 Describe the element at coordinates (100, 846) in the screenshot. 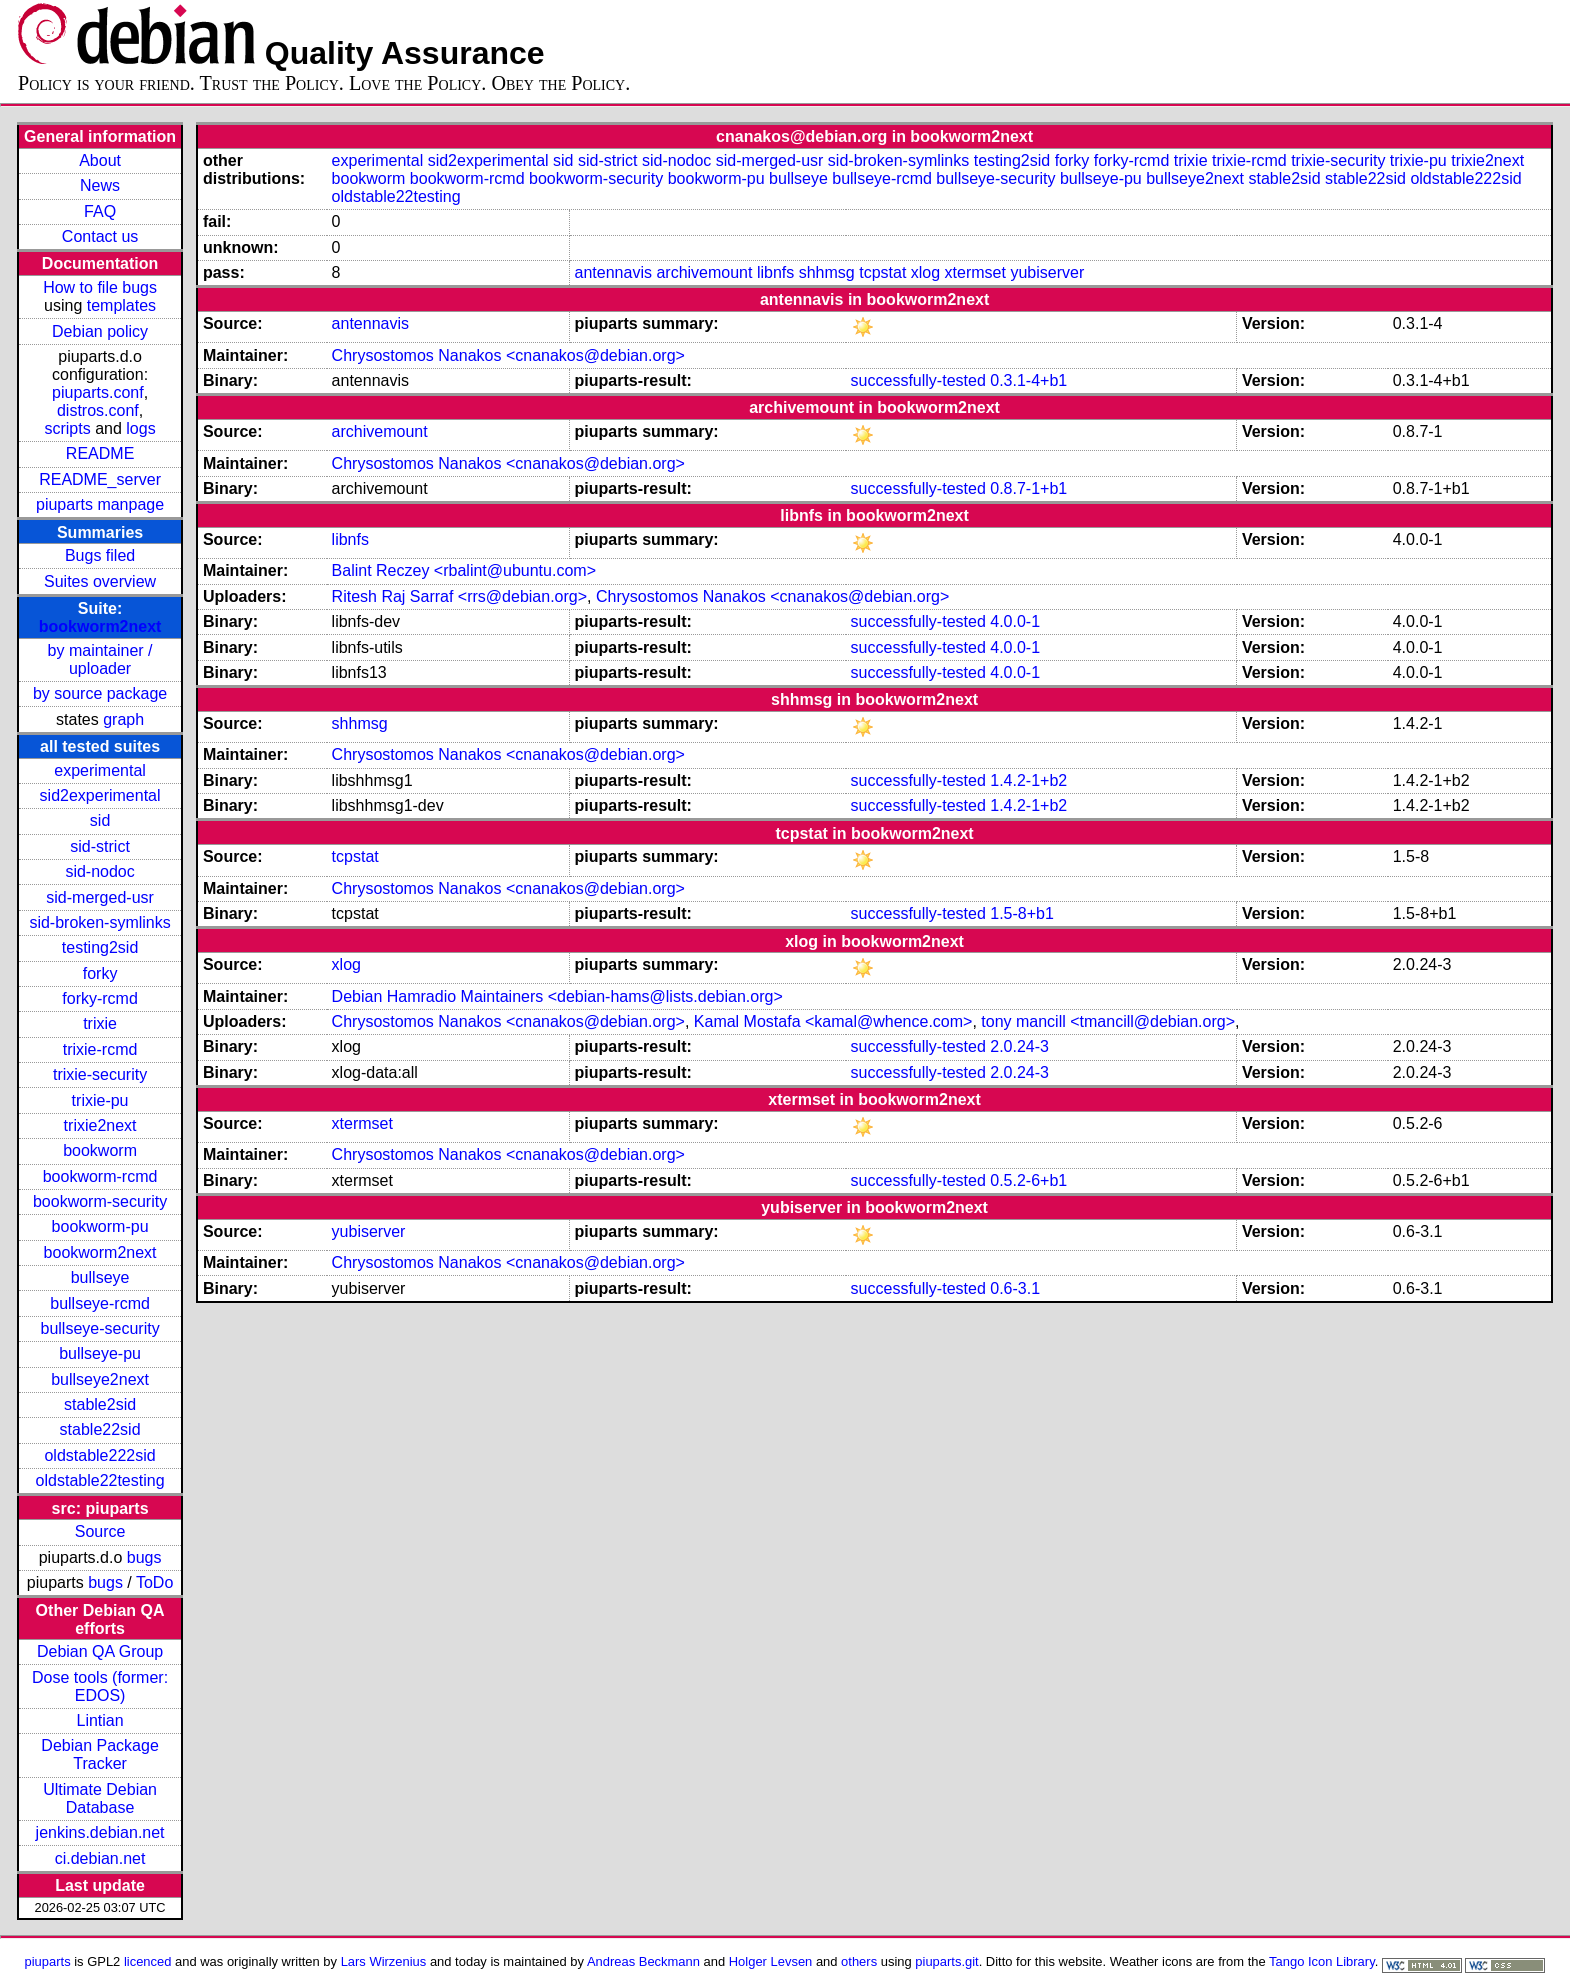

I see `sid-strict` at that location.